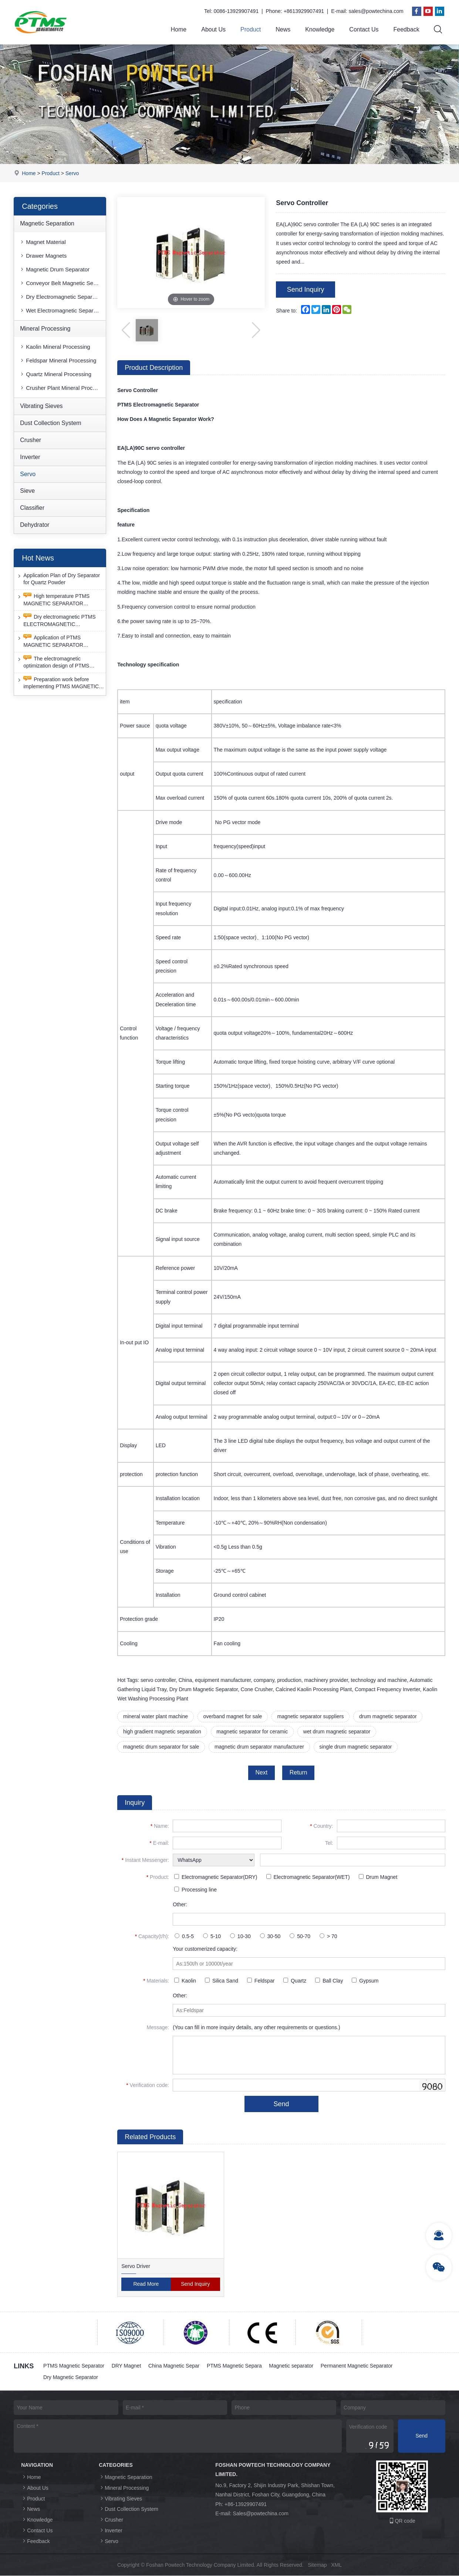  Describe the element at coordinates (161, 1747) in the screenshot. I see `magnetic drum separator for sale` at that location.